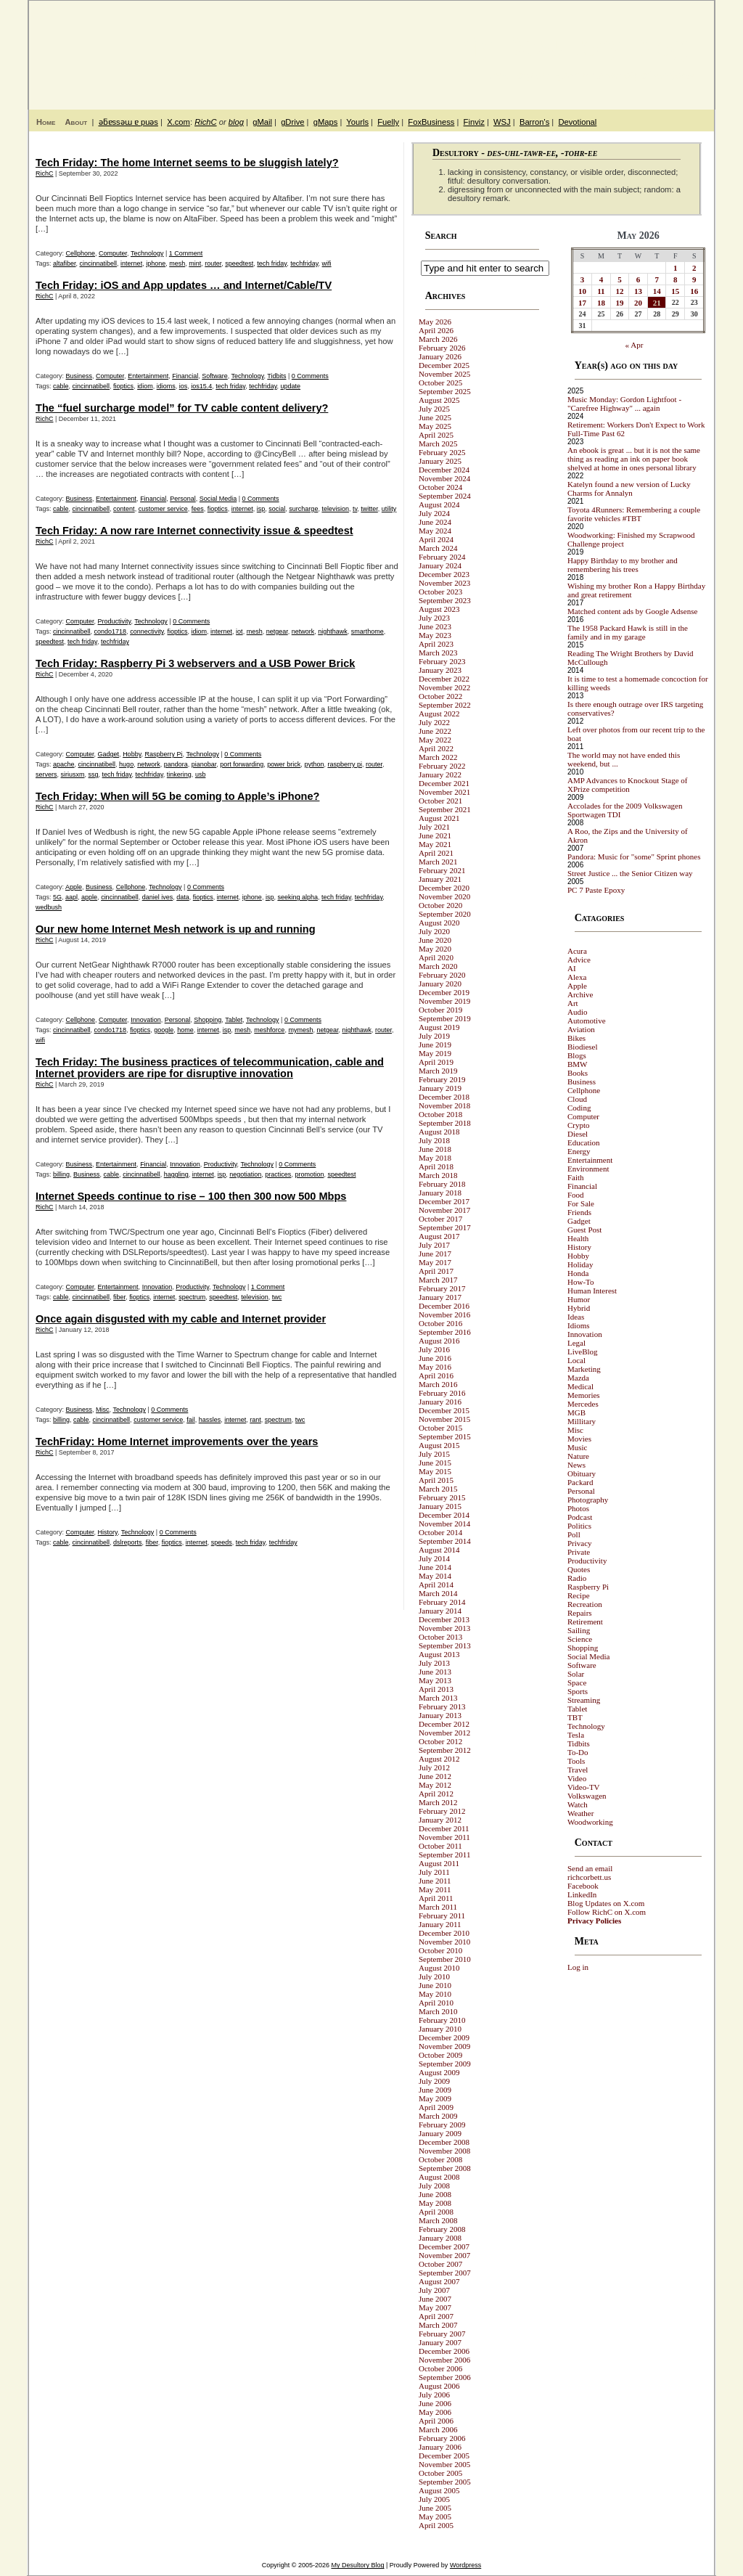 The image size is (743, 2576). Describe the element at coordinates (76, 122) in the screenshot. I see `About` at that location.